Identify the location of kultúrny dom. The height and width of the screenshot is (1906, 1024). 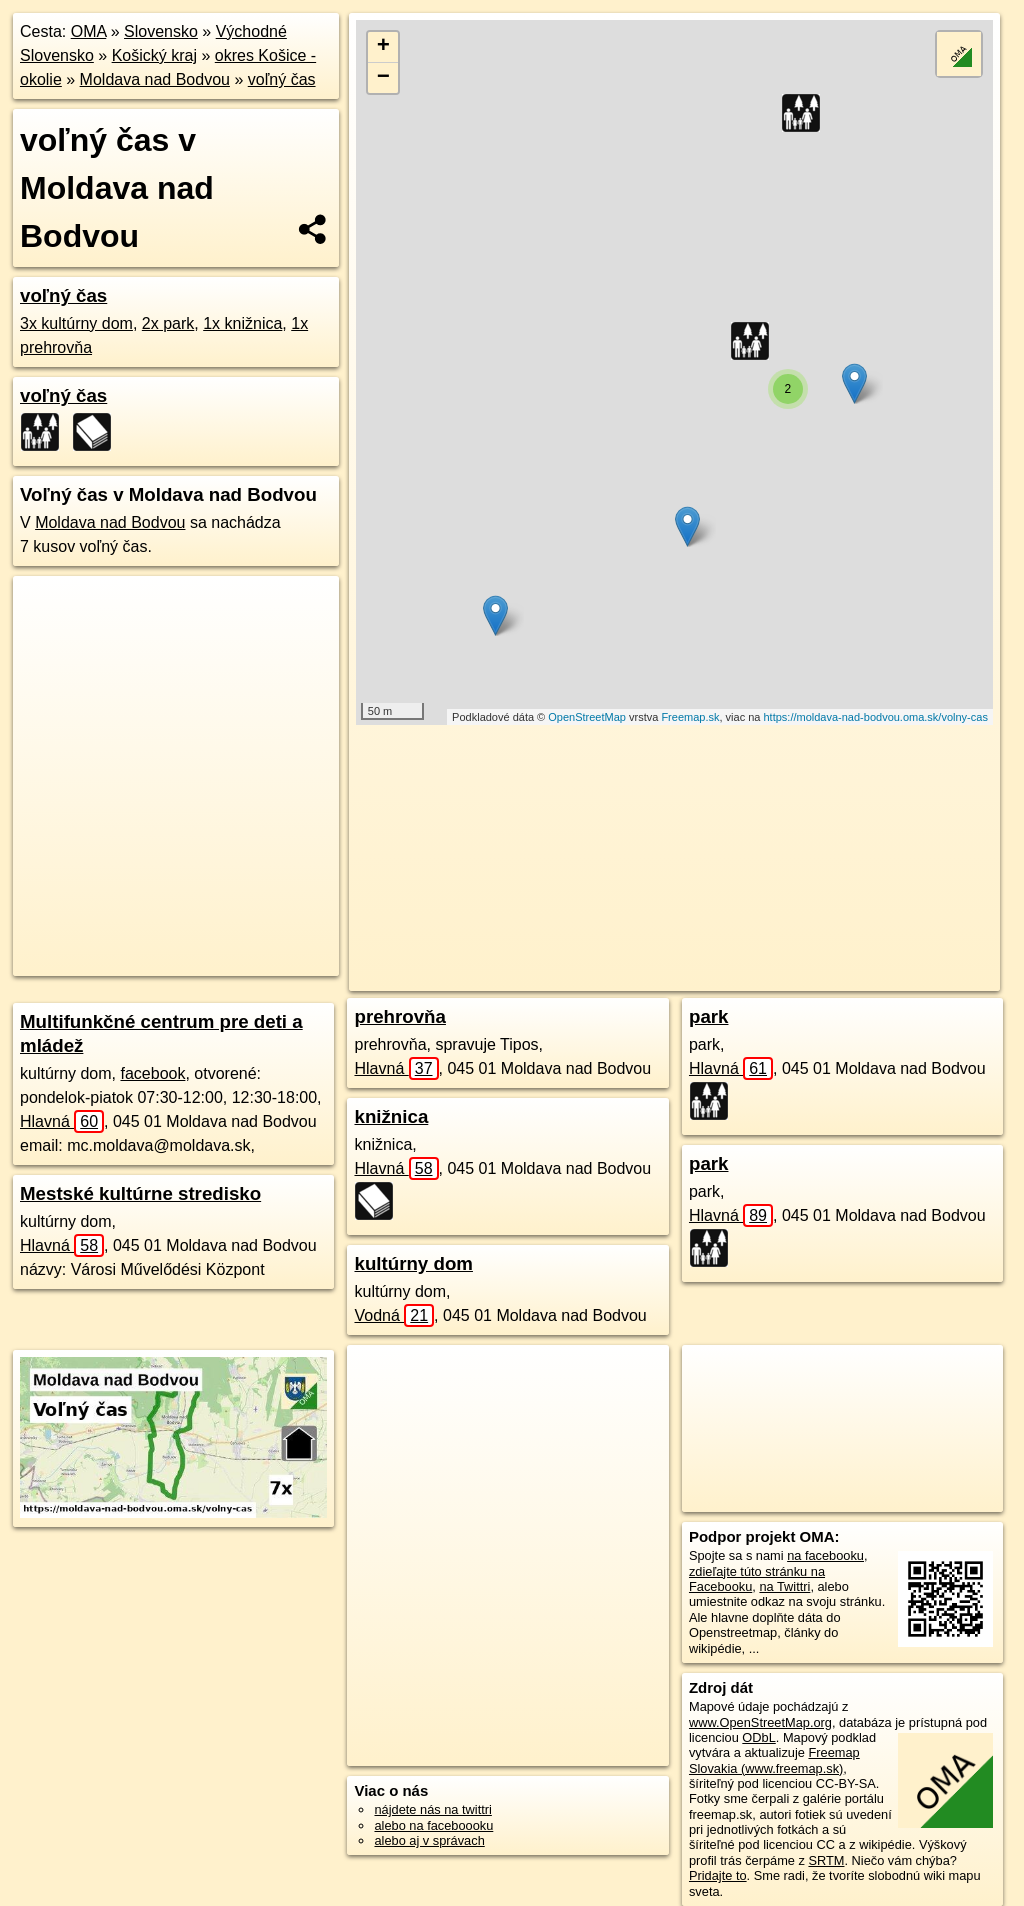
(413, 1263).